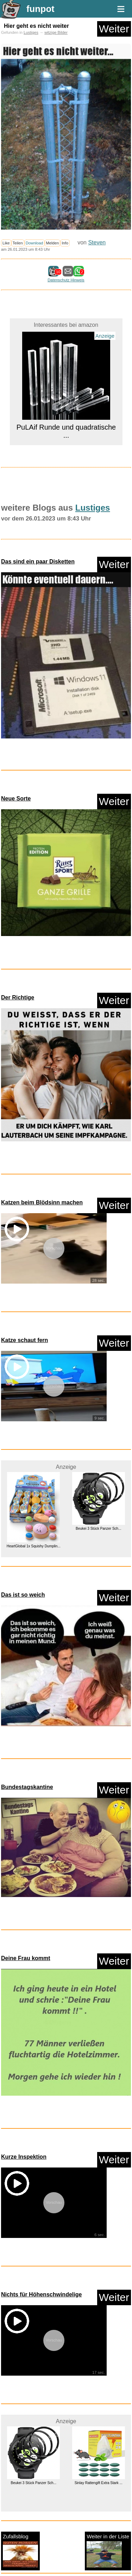 This screenshot has width=132, height=2576. What do you see at coordinates (34, 1546) in the screenshot?
I see `HeartGlobal 1x Squishy Dumplin...` at bounding box center [34, 1546].